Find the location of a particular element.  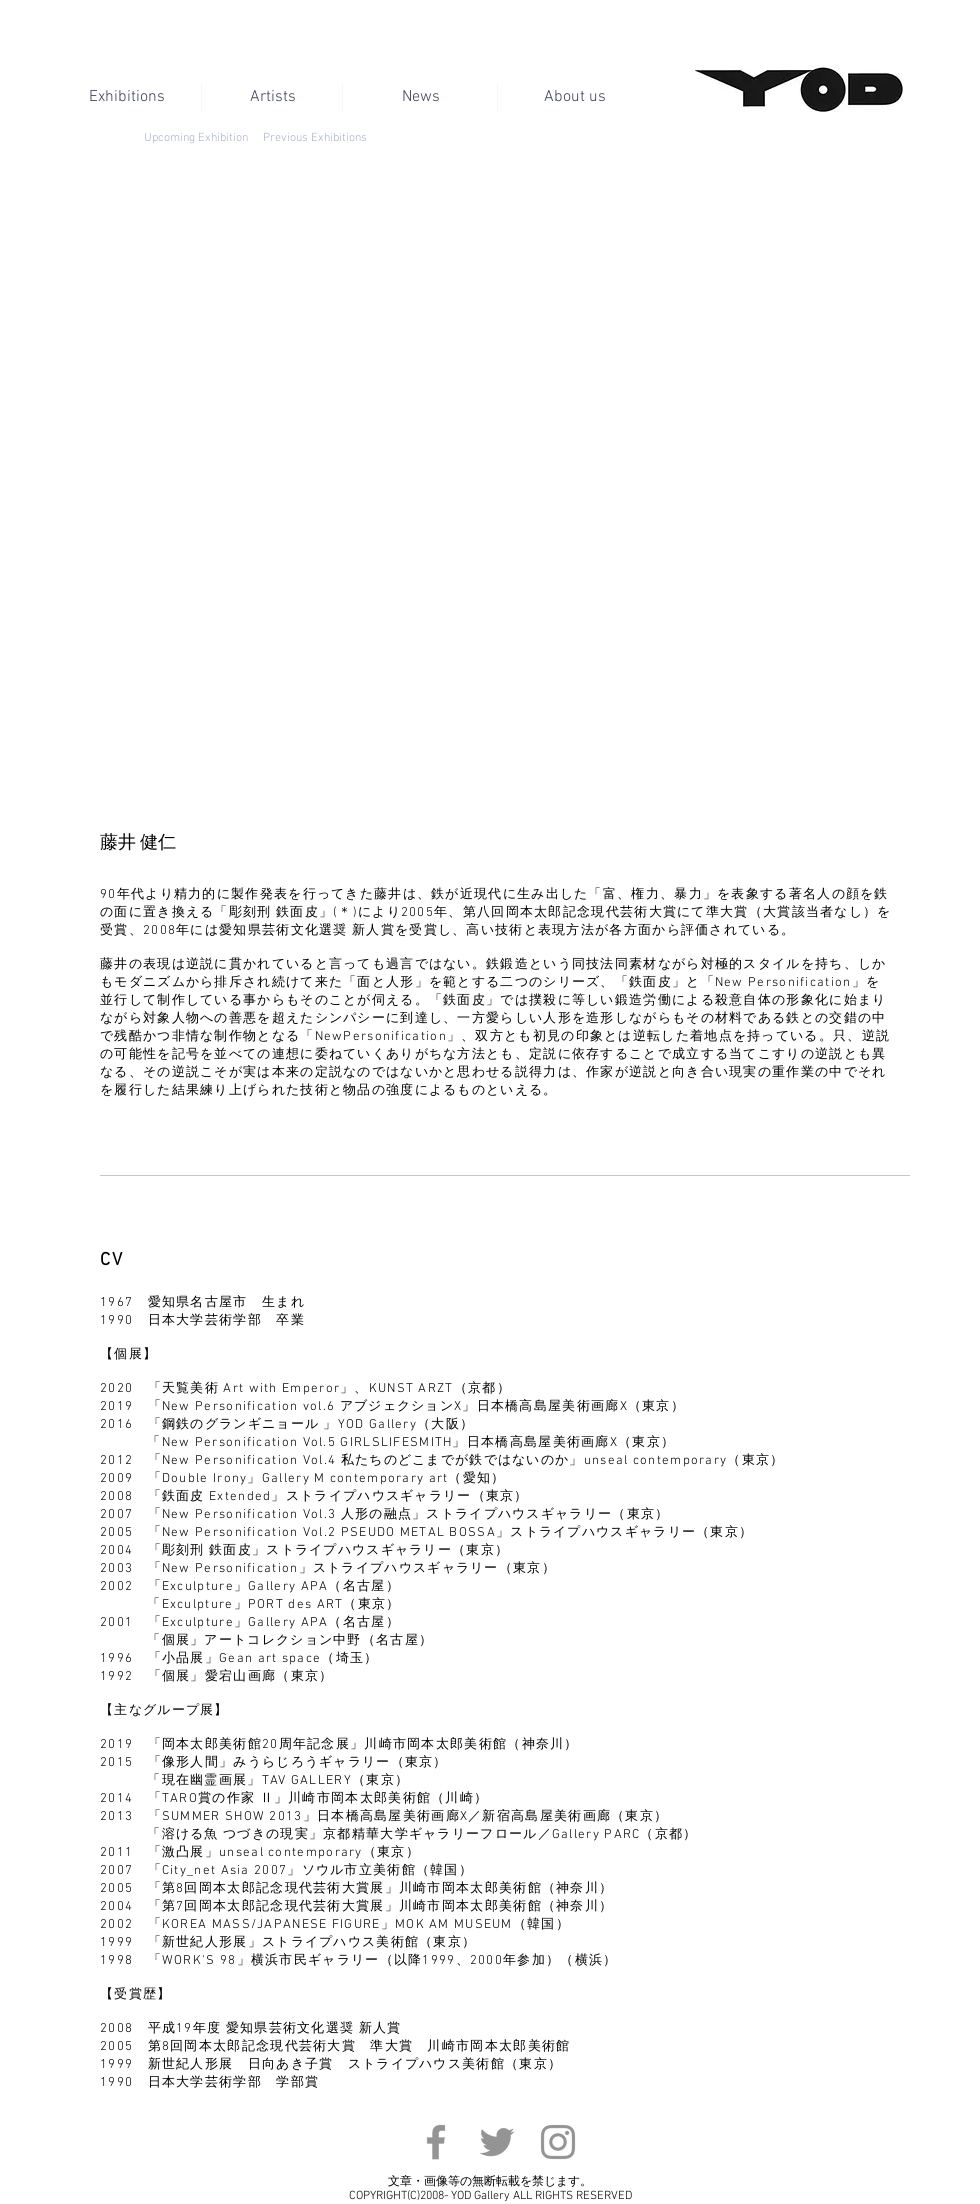

[Upcoming Exhibition] is located at coordinates (195, 138).